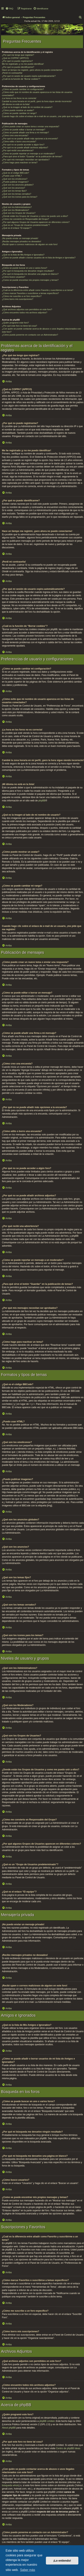 The width and height of the screenshot is (84, 2576). What do you see at coordinates (18, 150) in the screenshot?
I see `¿Por qué recibí una advertencia?` at bounding box center [18, 150].